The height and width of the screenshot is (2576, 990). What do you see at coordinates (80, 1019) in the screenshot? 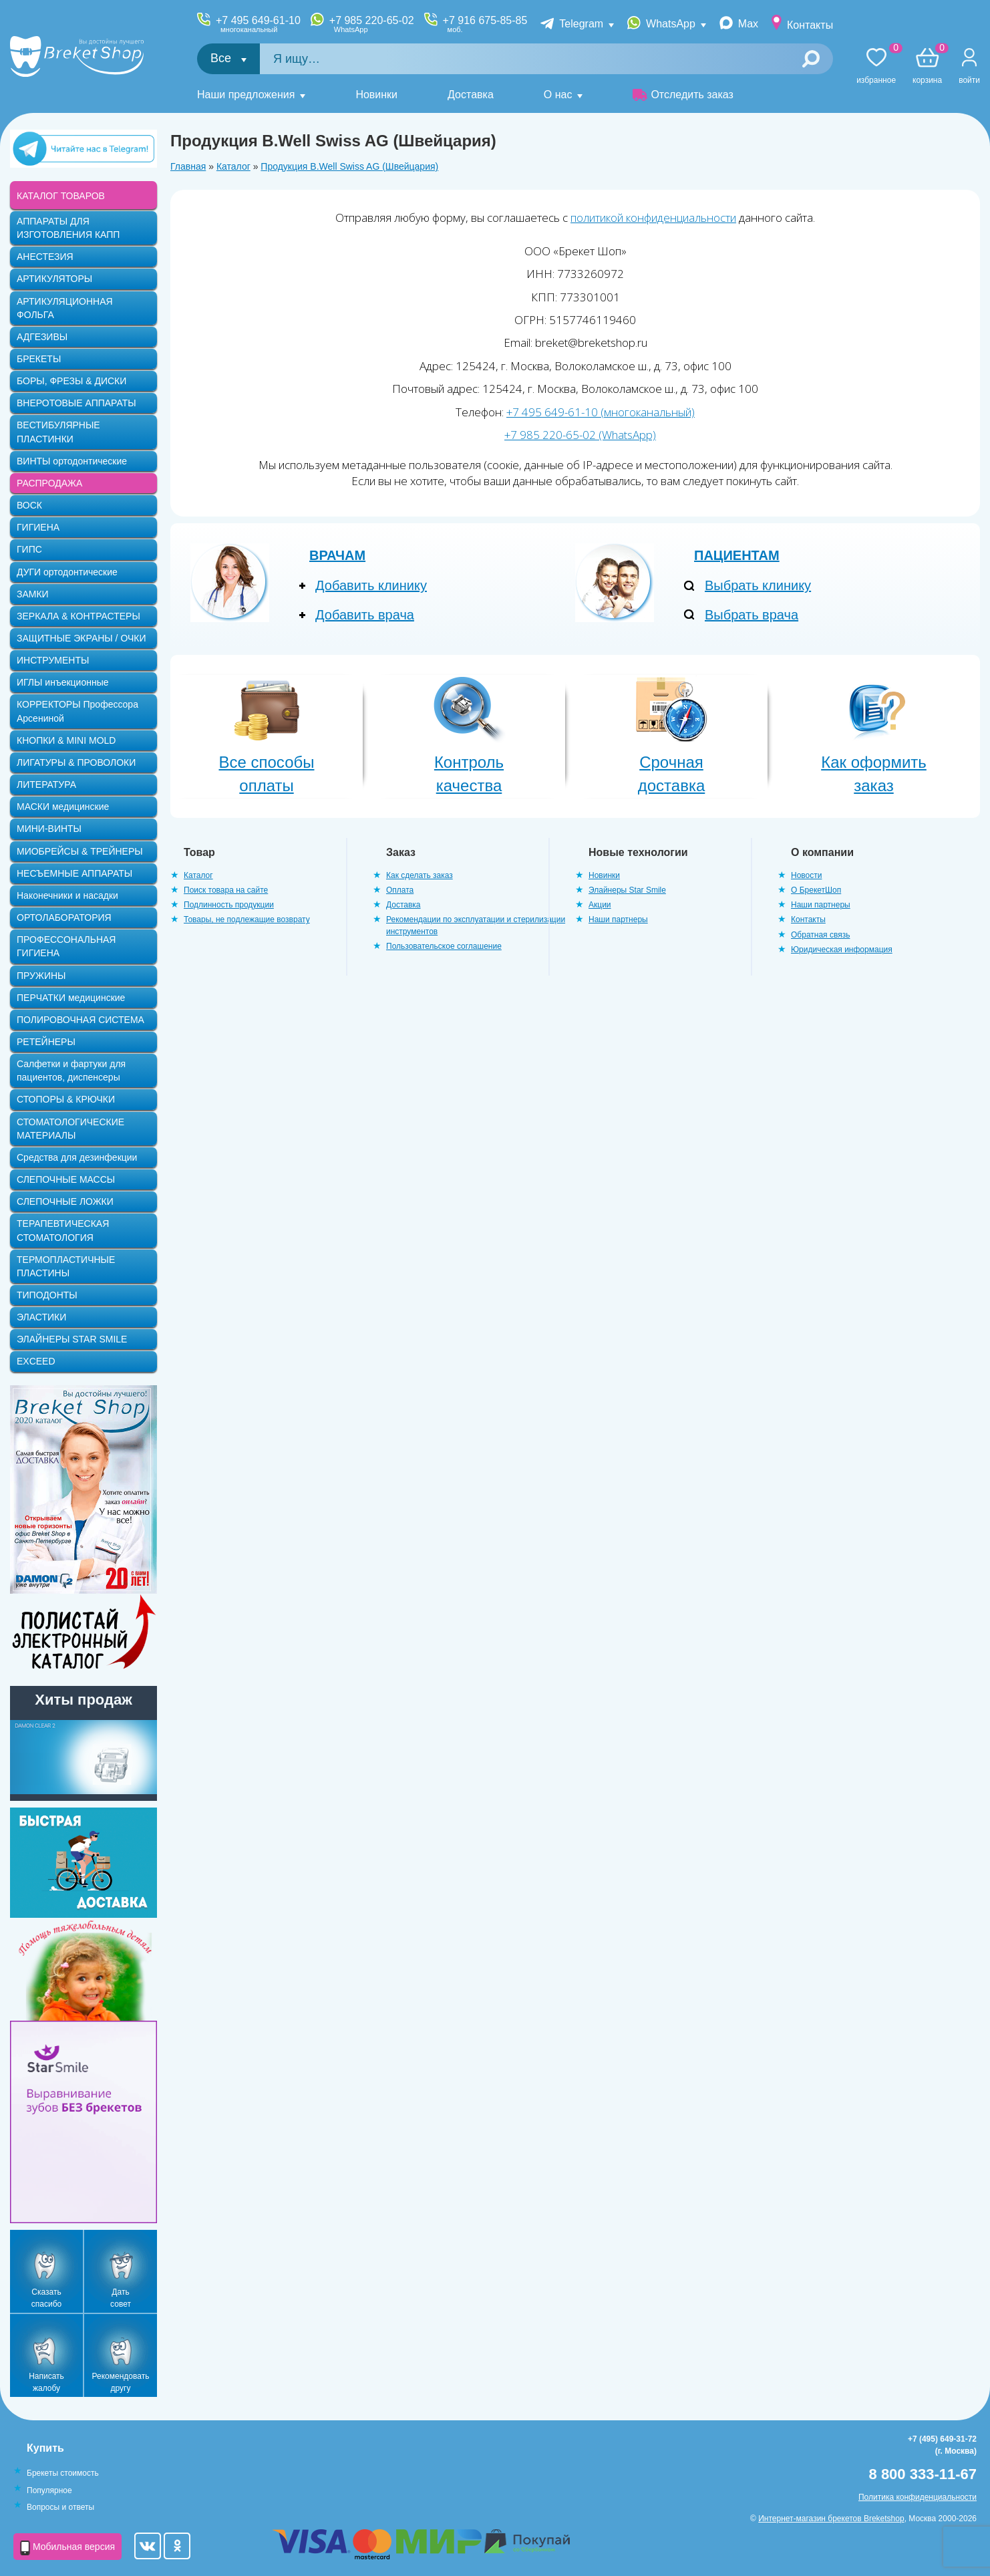
I see `ПОЛИРОВОЧНАЯ СИСТЕМА` at bounding box center [80, 1019].